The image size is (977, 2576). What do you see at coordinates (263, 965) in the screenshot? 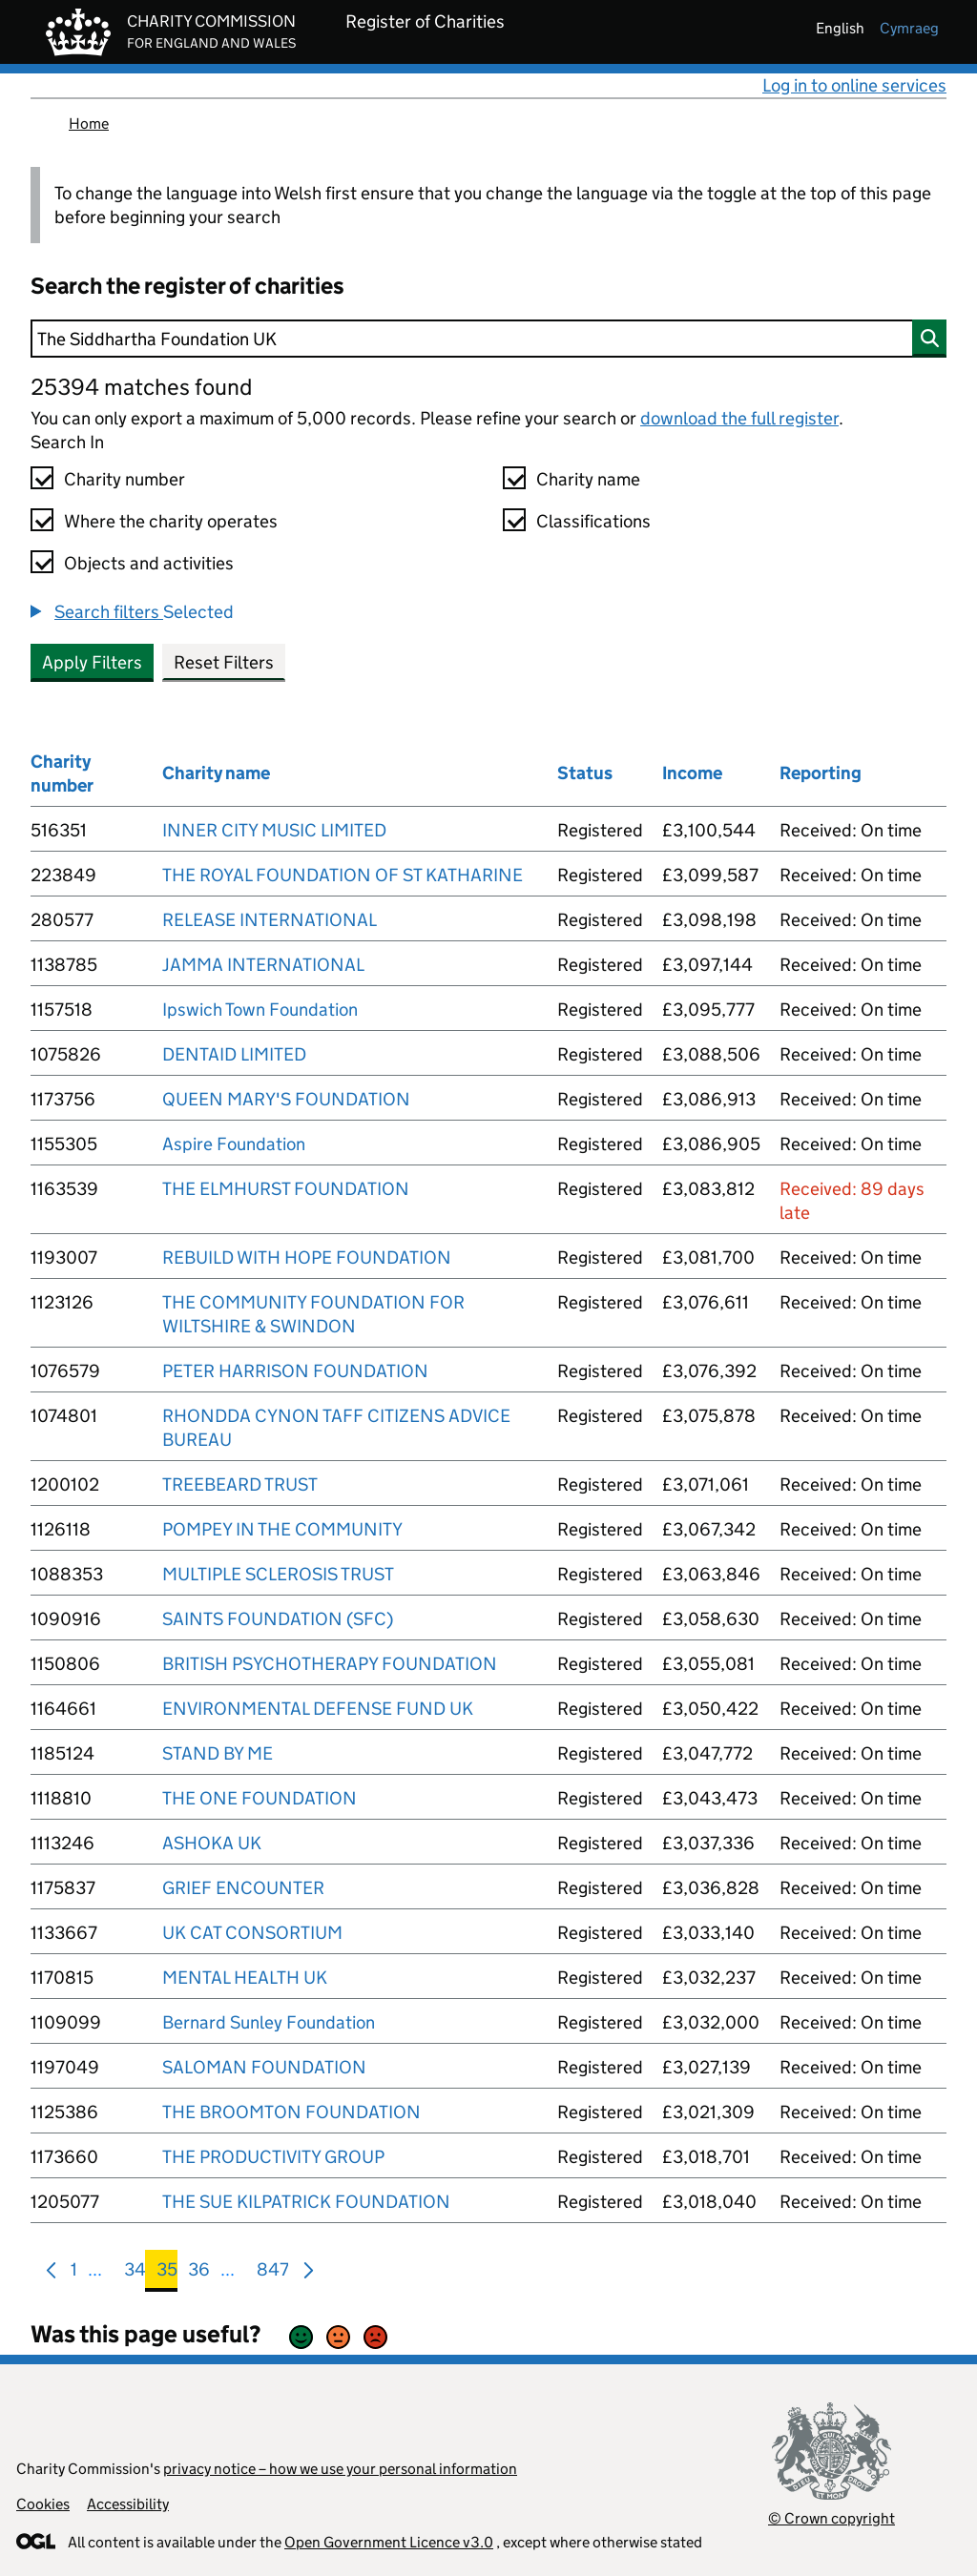
I see `JAMMA INTERNATIONAL` at bounding box center [263, 965].